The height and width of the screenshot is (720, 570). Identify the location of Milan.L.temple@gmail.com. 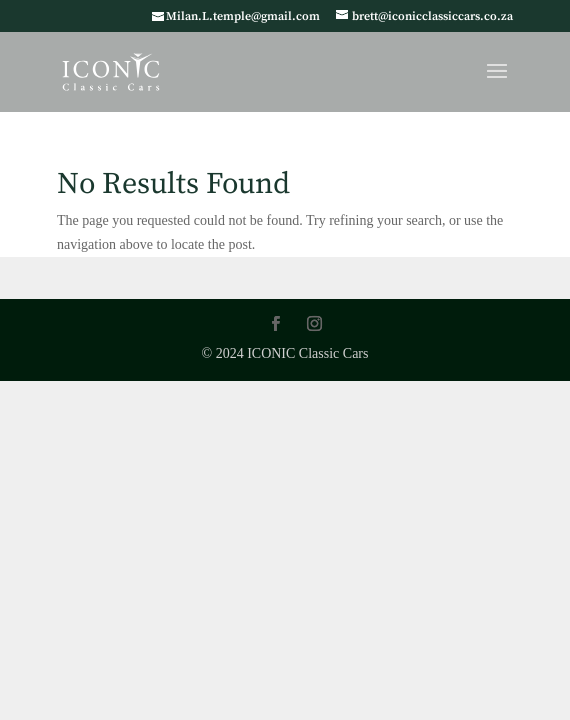
(243, 16).